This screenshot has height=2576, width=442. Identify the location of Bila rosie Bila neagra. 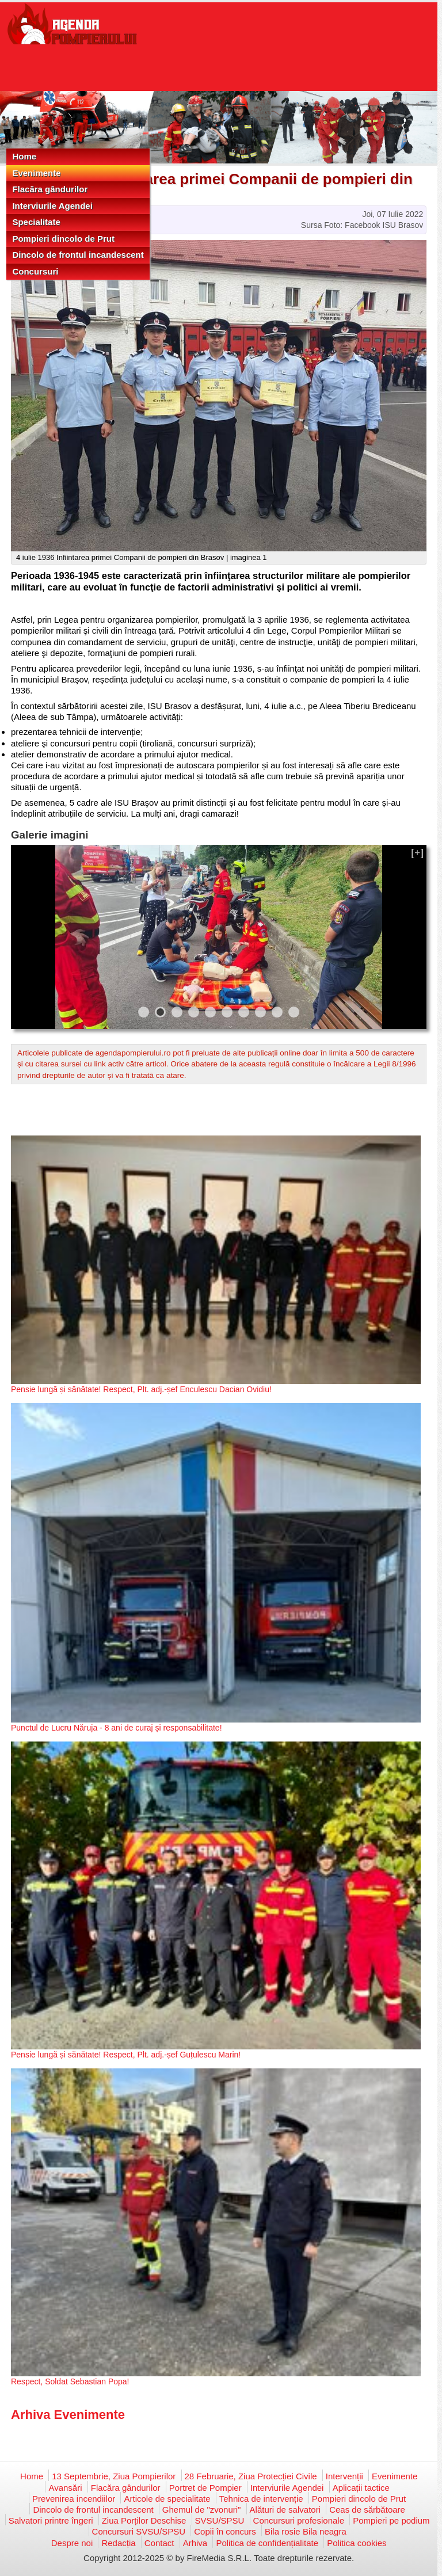
(305, 2531).